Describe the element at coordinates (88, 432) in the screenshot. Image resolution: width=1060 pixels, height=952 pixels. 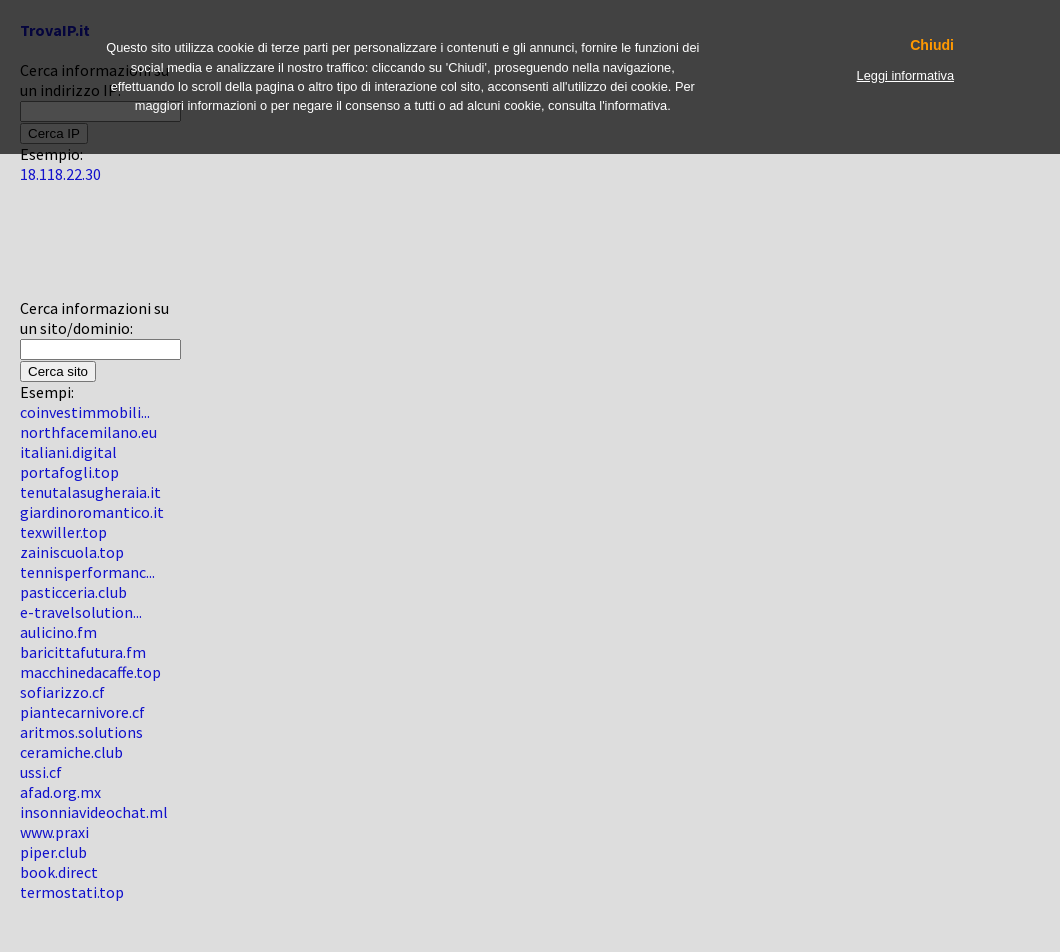
I see `northfacemilano.eu` at that location.